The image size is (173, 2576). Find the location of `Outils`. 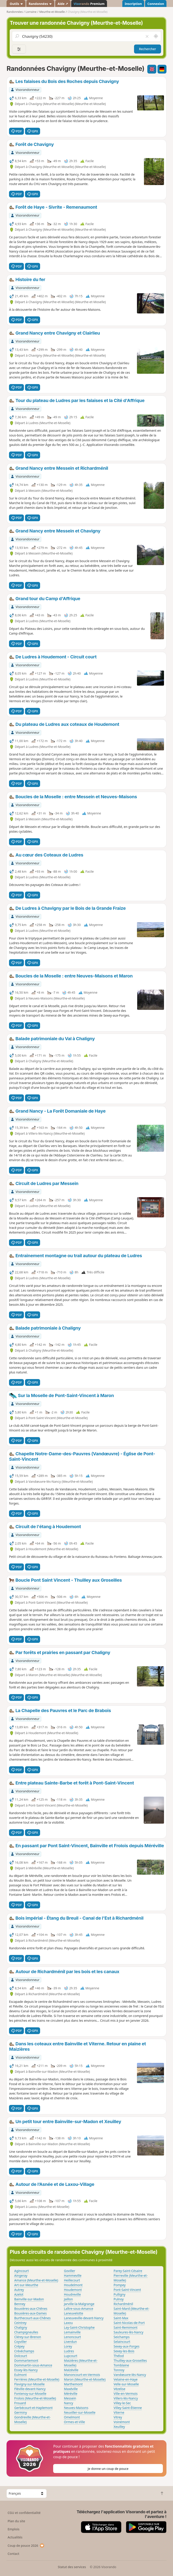

Outils is located at coordinates (16, 4).